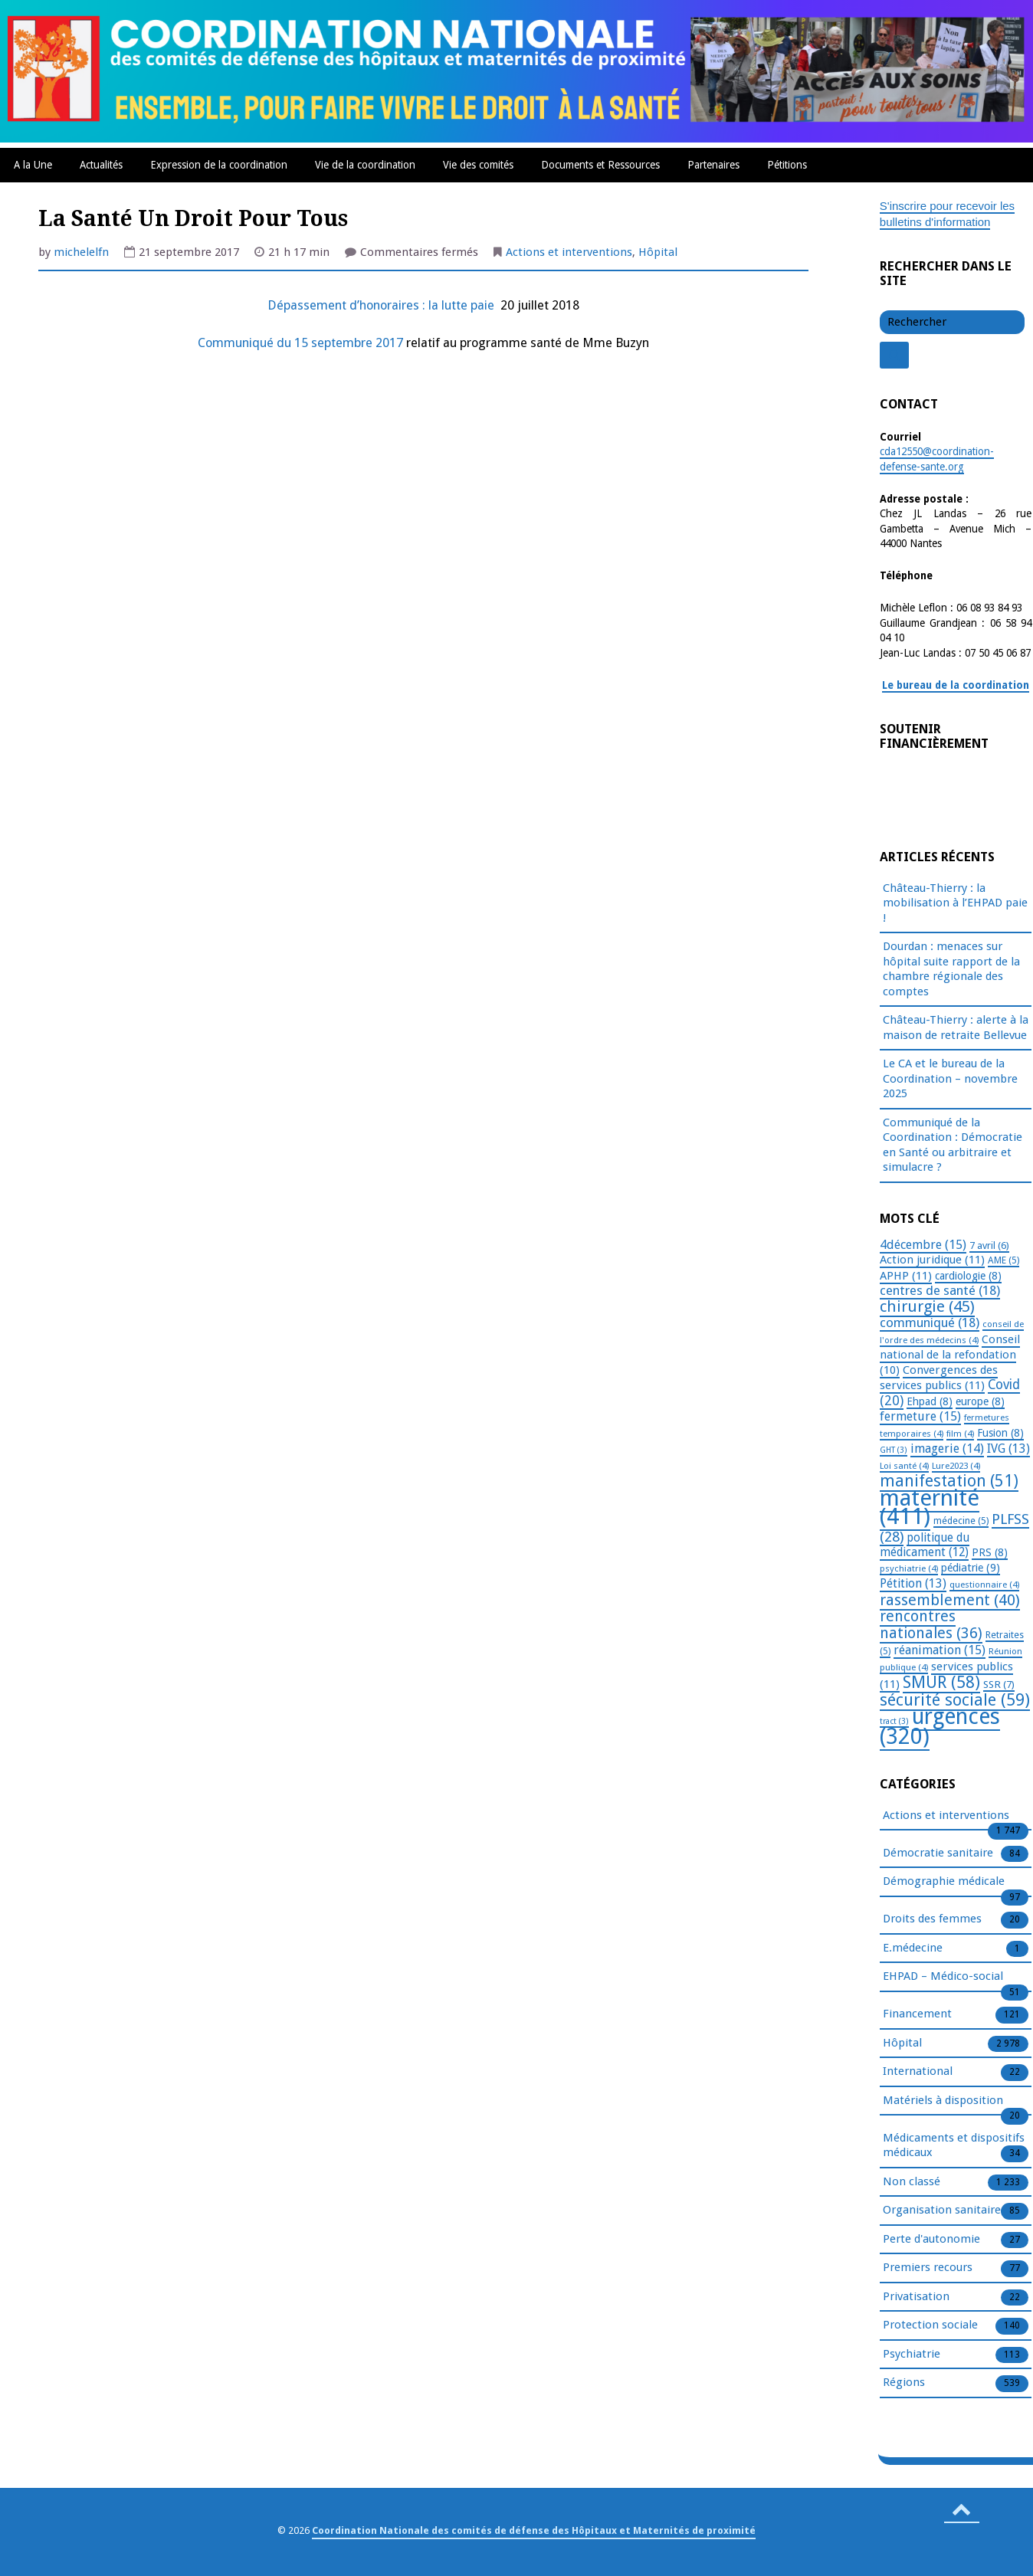  Describe the element at coordinates (938, 1853) in the screenshot. I see `Démocratie sanitaire` at that location.